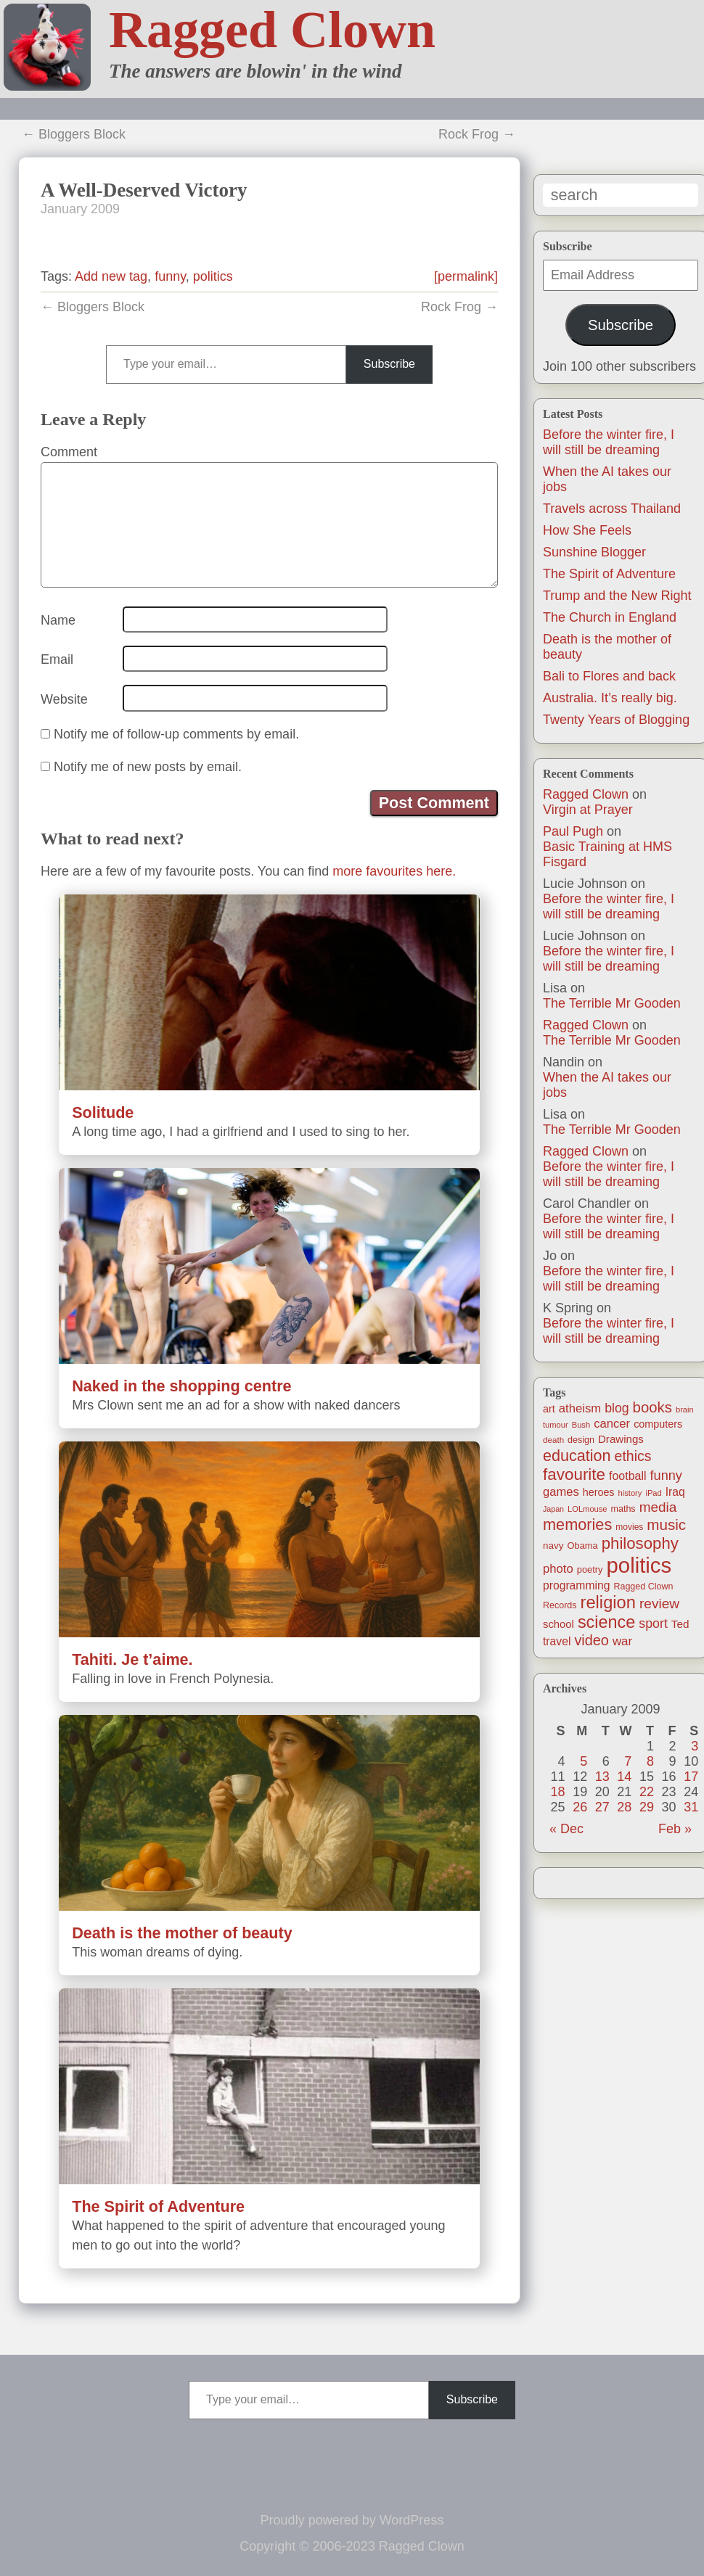 The width and height of the screenshot is (704, 2576). What do you see at coordinates (553, 1509) in the screenshot?
I see `Japan [Japan (9 items)]` at bounding box center [553, 1509].